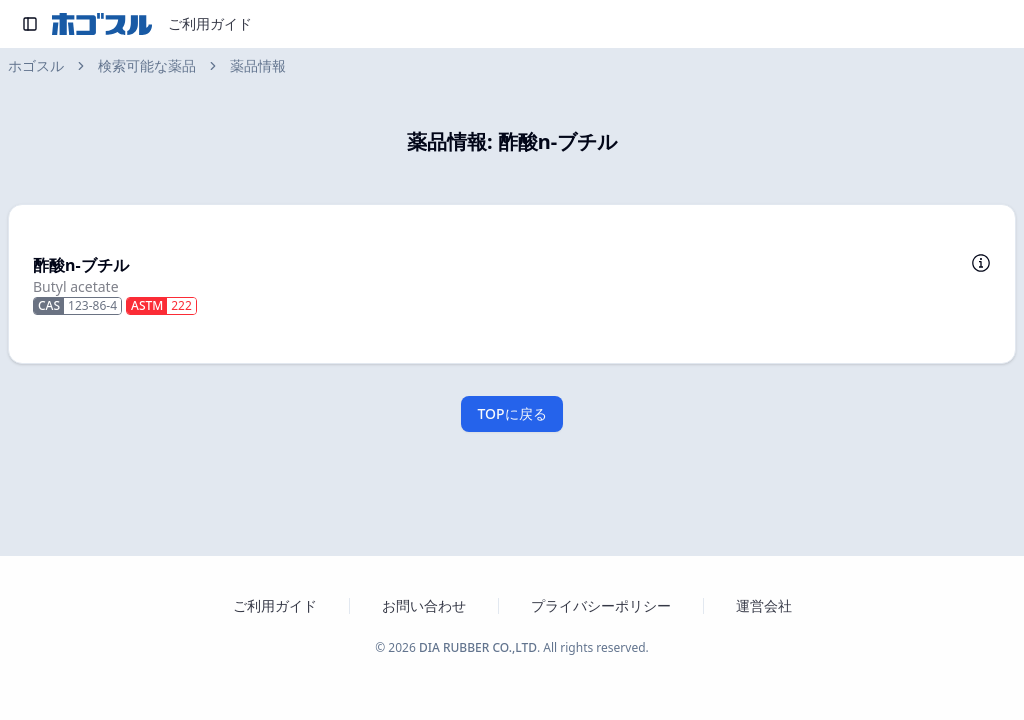 The image size is (1024, 720). I want to click on ご利用ガイド, so click(210, 23).